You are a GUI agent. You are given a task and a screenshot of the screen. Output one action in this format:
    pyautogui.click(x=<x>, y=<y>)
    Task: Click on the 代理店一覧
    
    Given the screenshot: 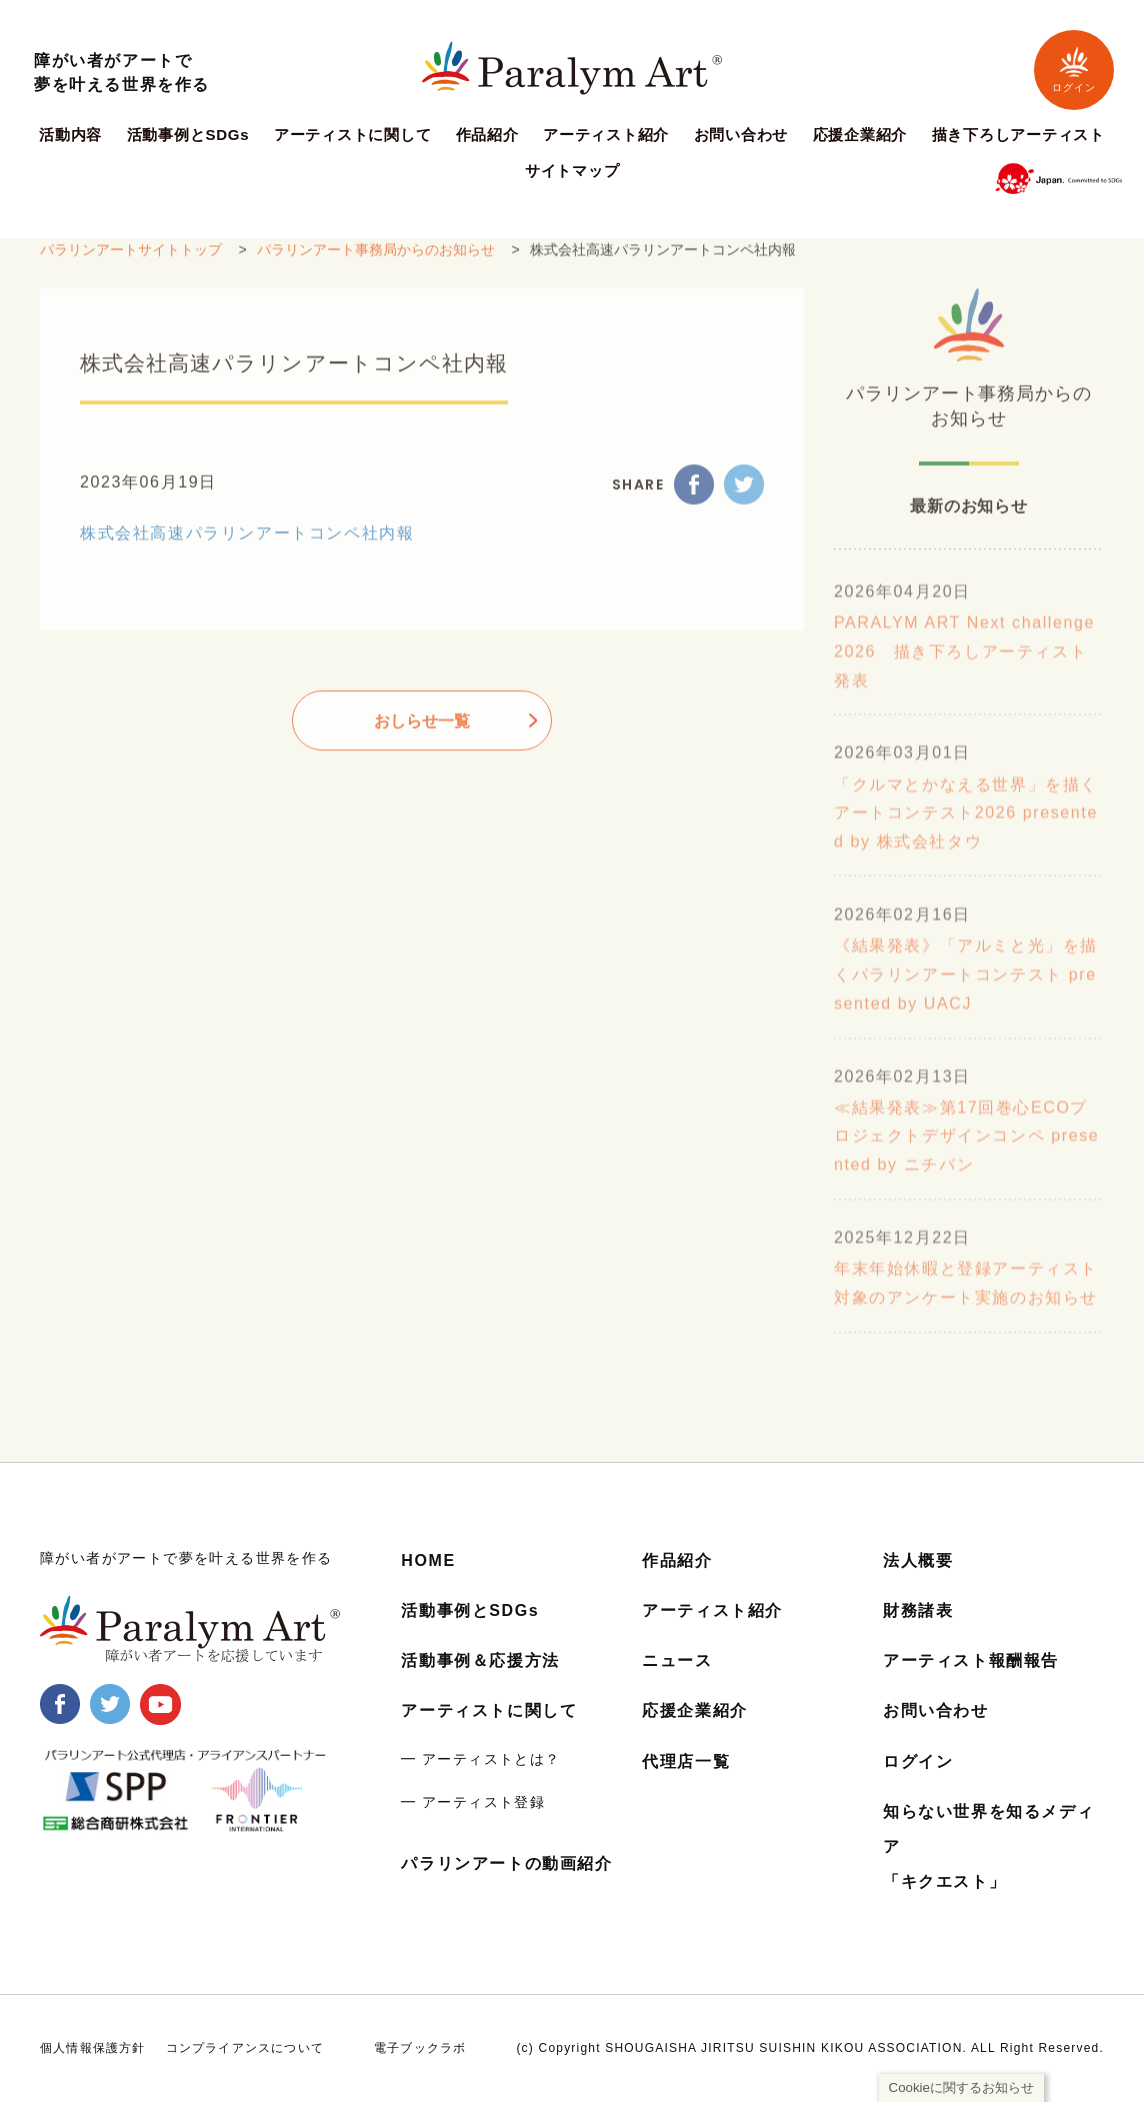 What is the action you would take?
    pyautogui.click(x=686, y=1761)
    